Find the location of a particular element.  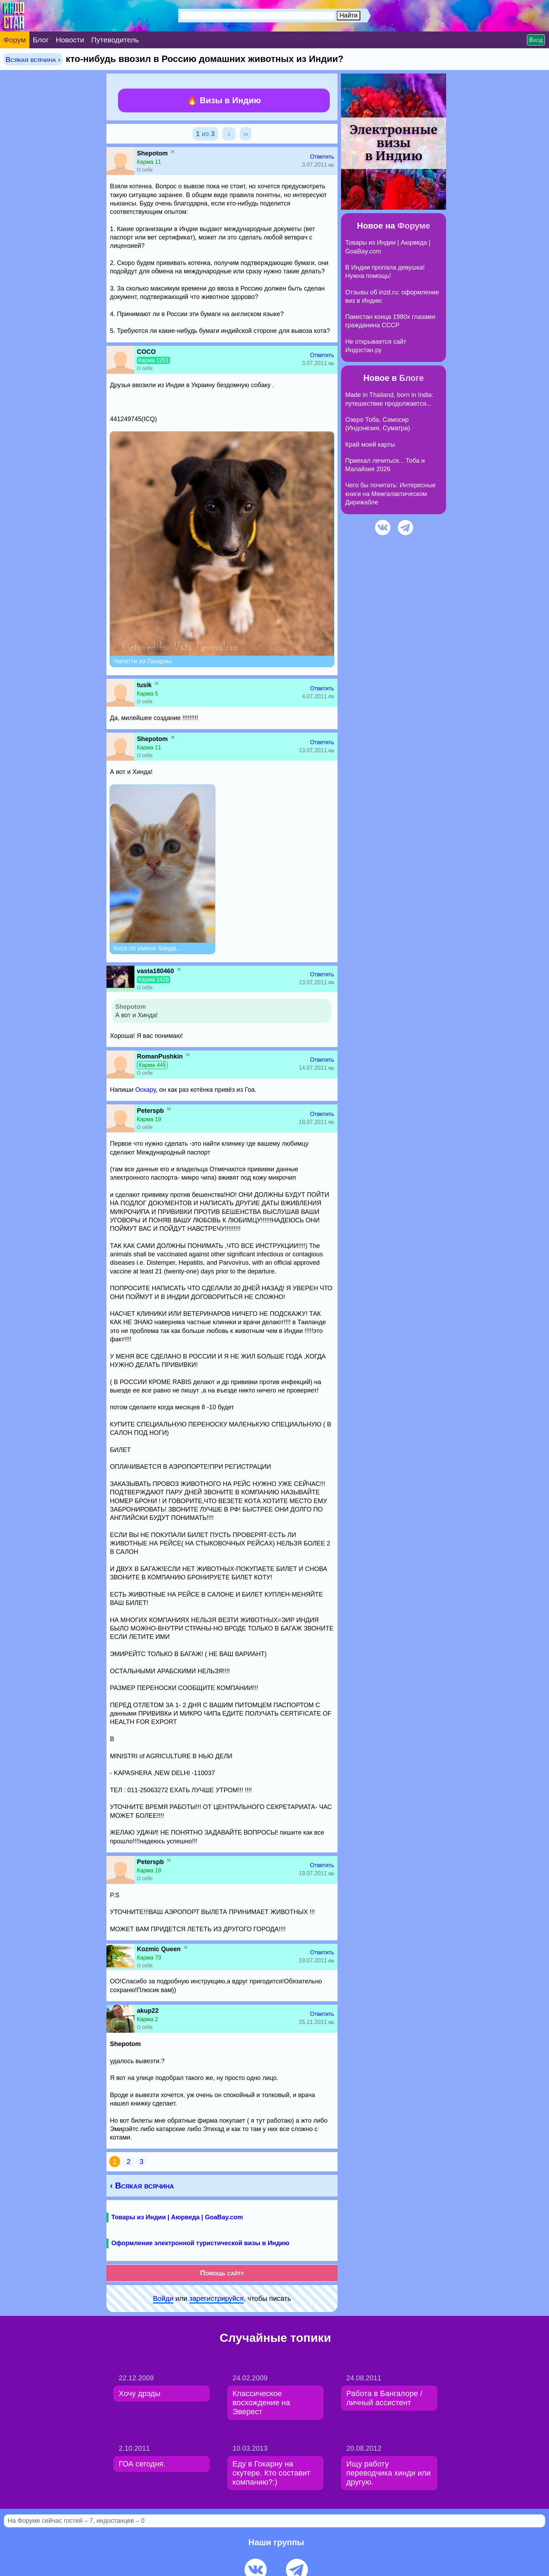

Оформление электронной туристической визы в Индию is located at coordinates (200, 2243).